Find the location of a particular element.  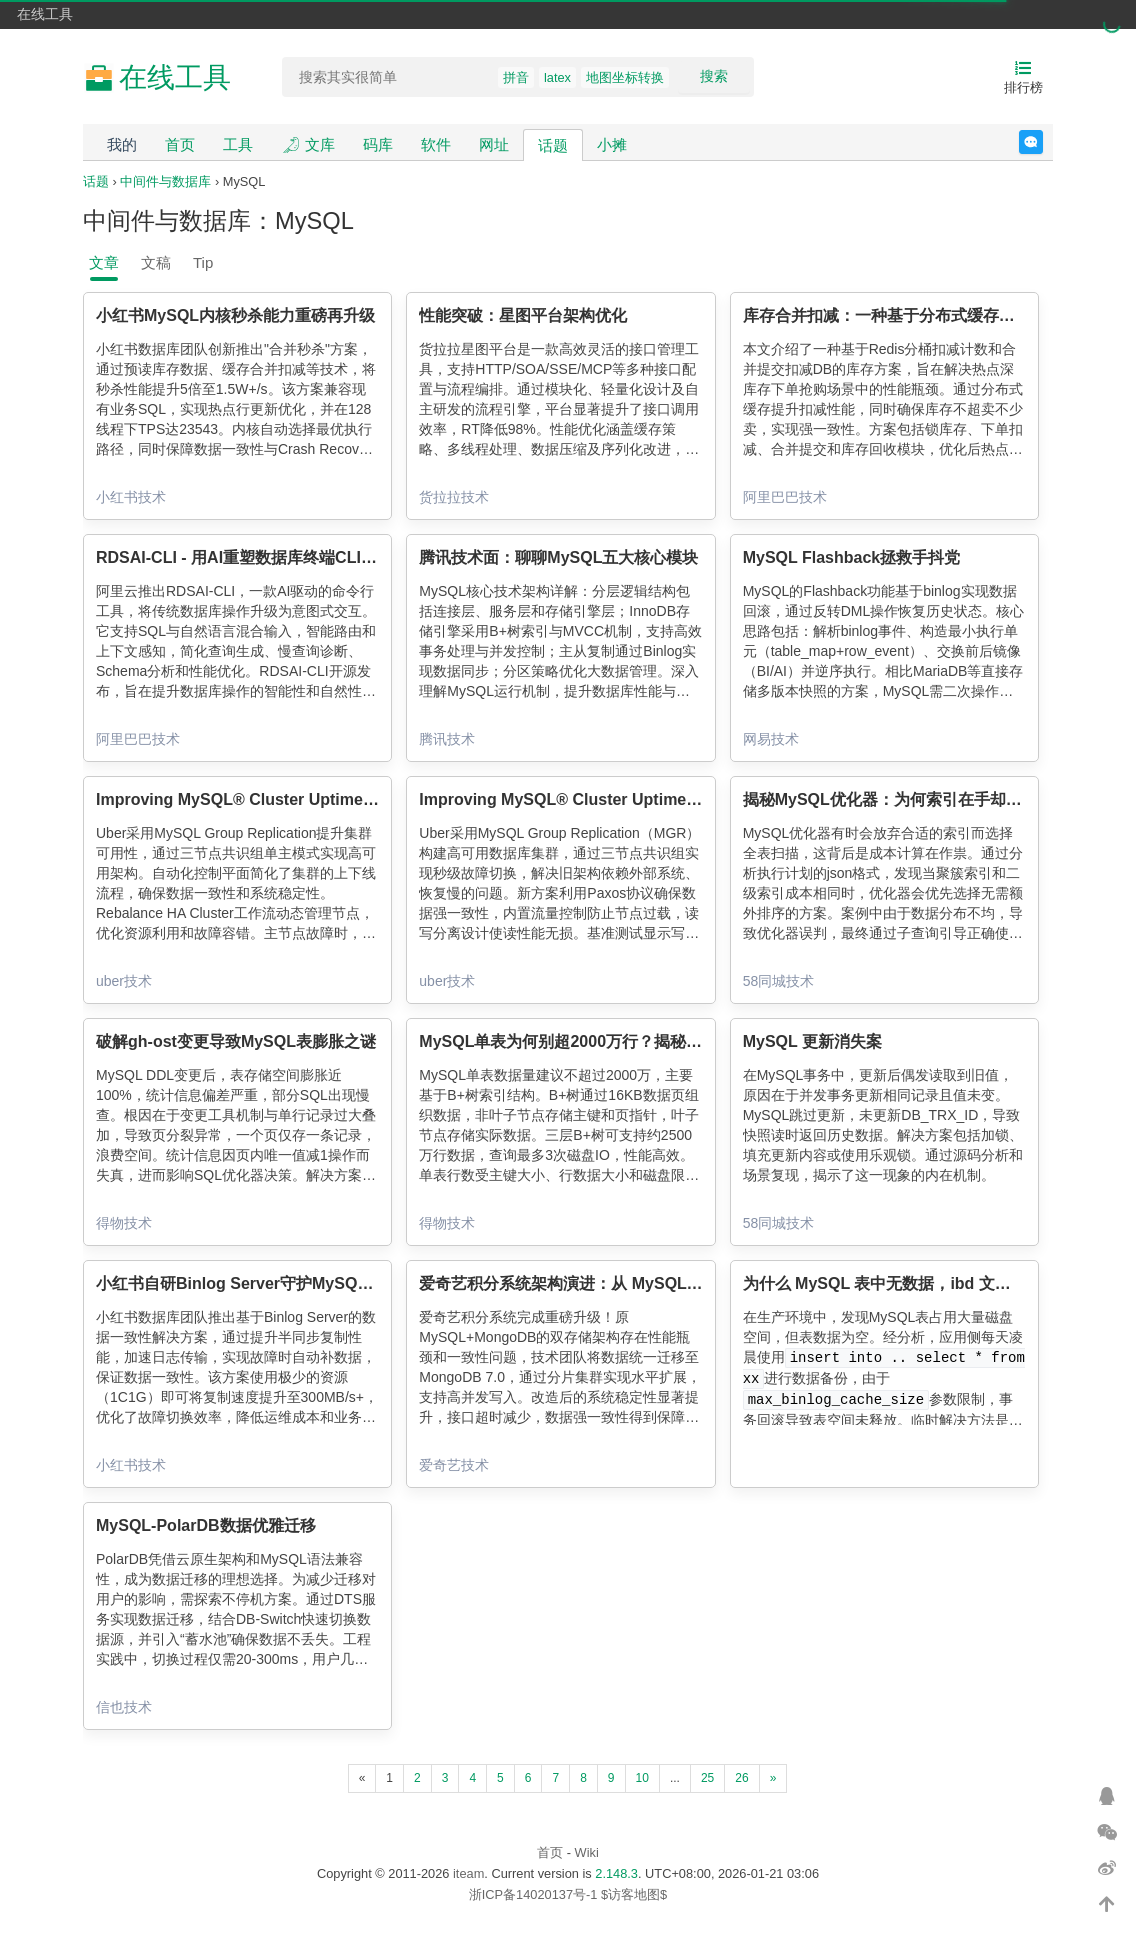

我的 is located at coordinates (122, 144).